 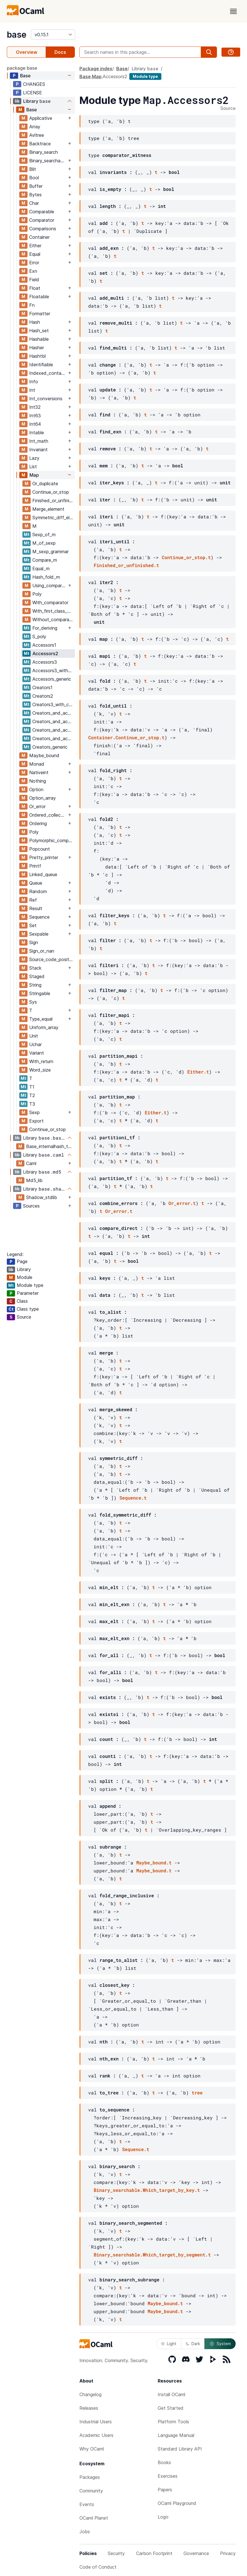 I want to click on Printf, so click(x=35, y=866).